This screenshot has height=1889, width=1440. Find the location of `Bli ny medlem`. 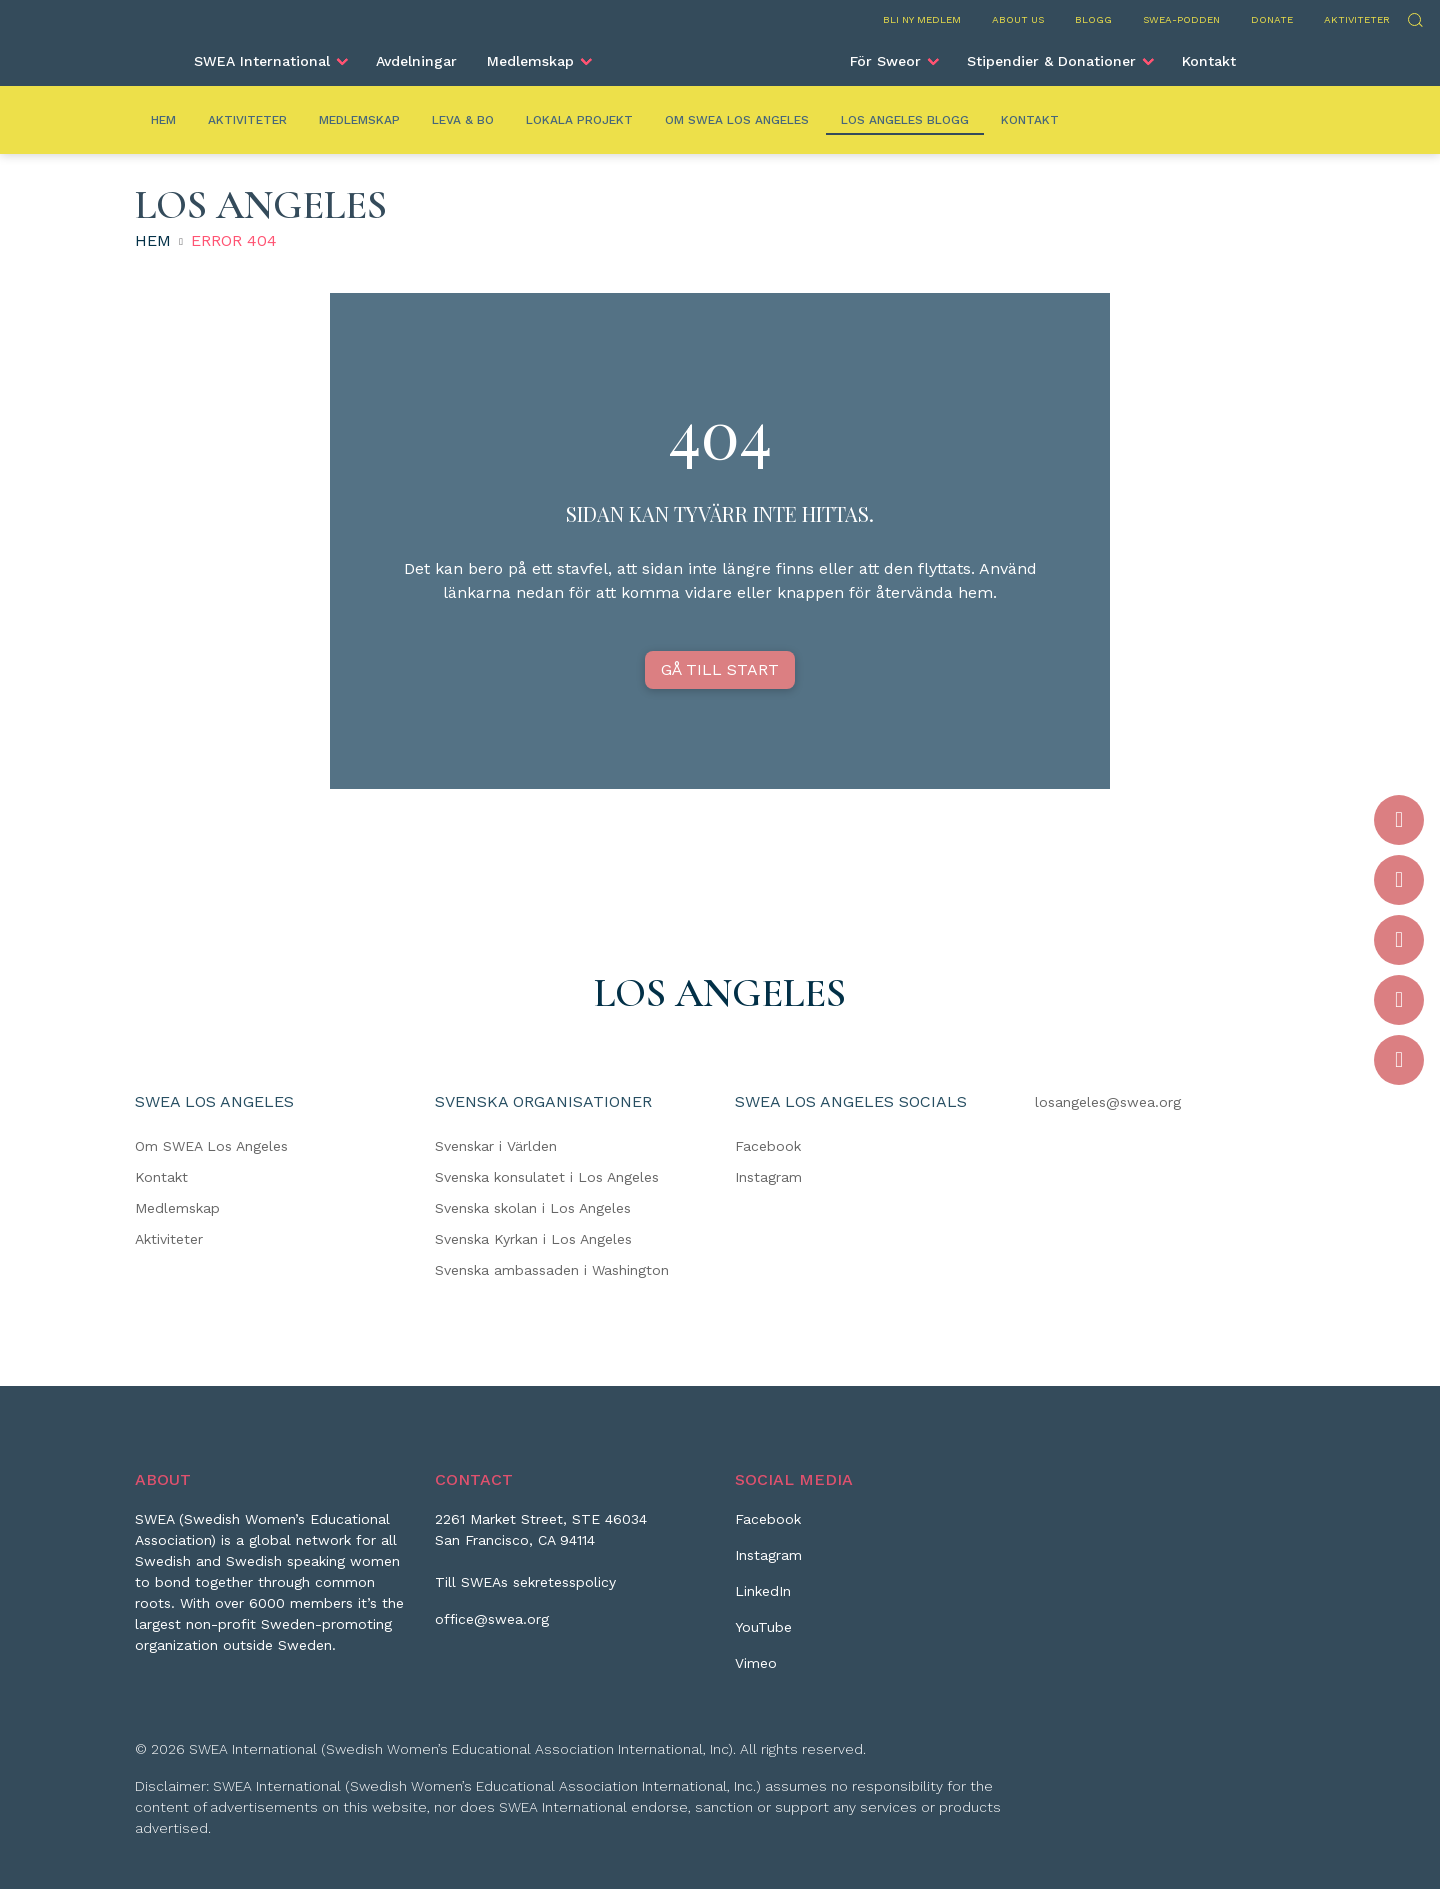

Bli ny medlem is located at coordinates (922, 19).